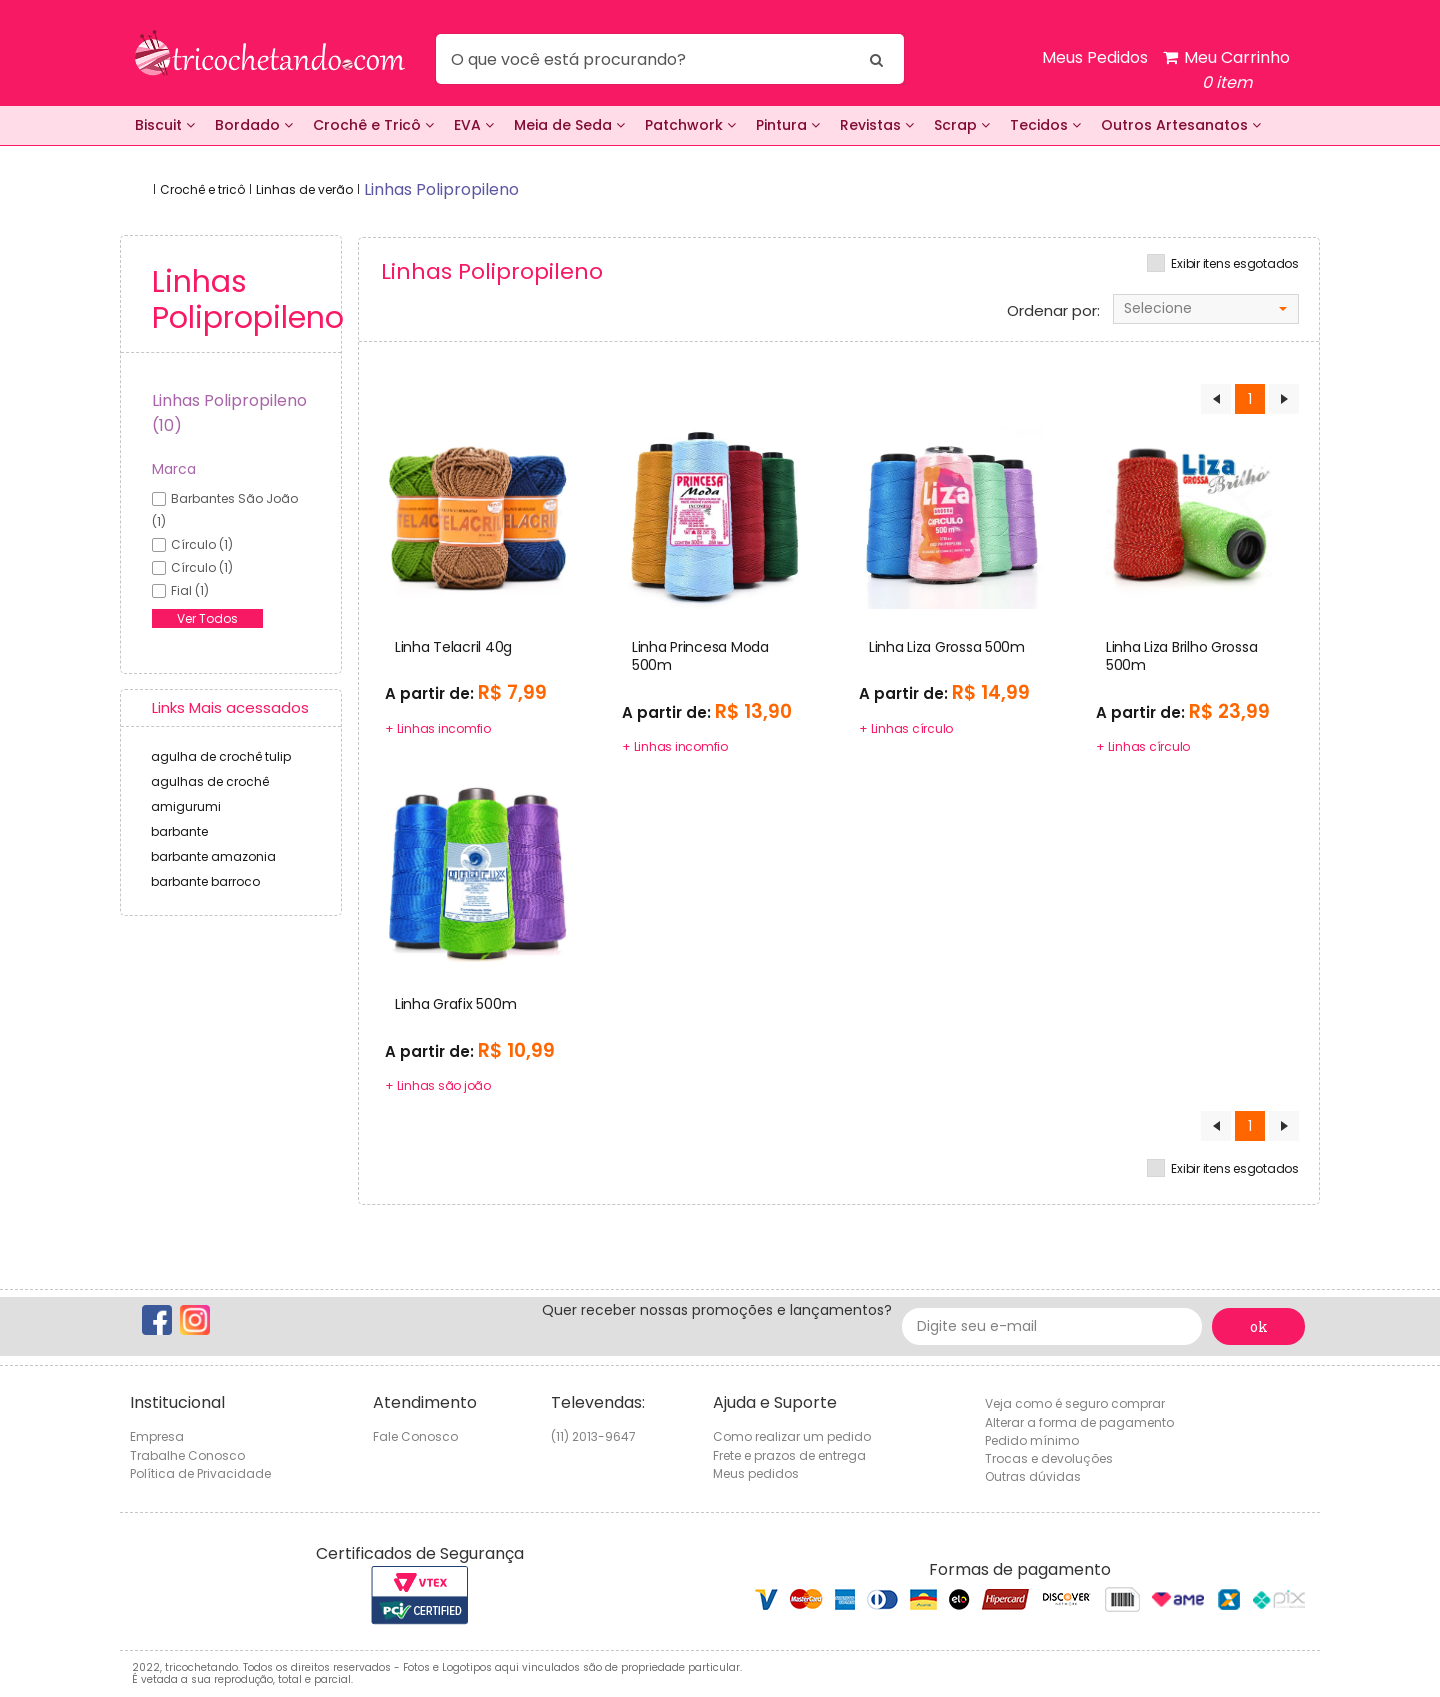 This screenshot has height=1697, width=1440. What do you see at coordinates (690, 125) in the screenshot?
I see `Patchwork` at bounding box center [690, 125].